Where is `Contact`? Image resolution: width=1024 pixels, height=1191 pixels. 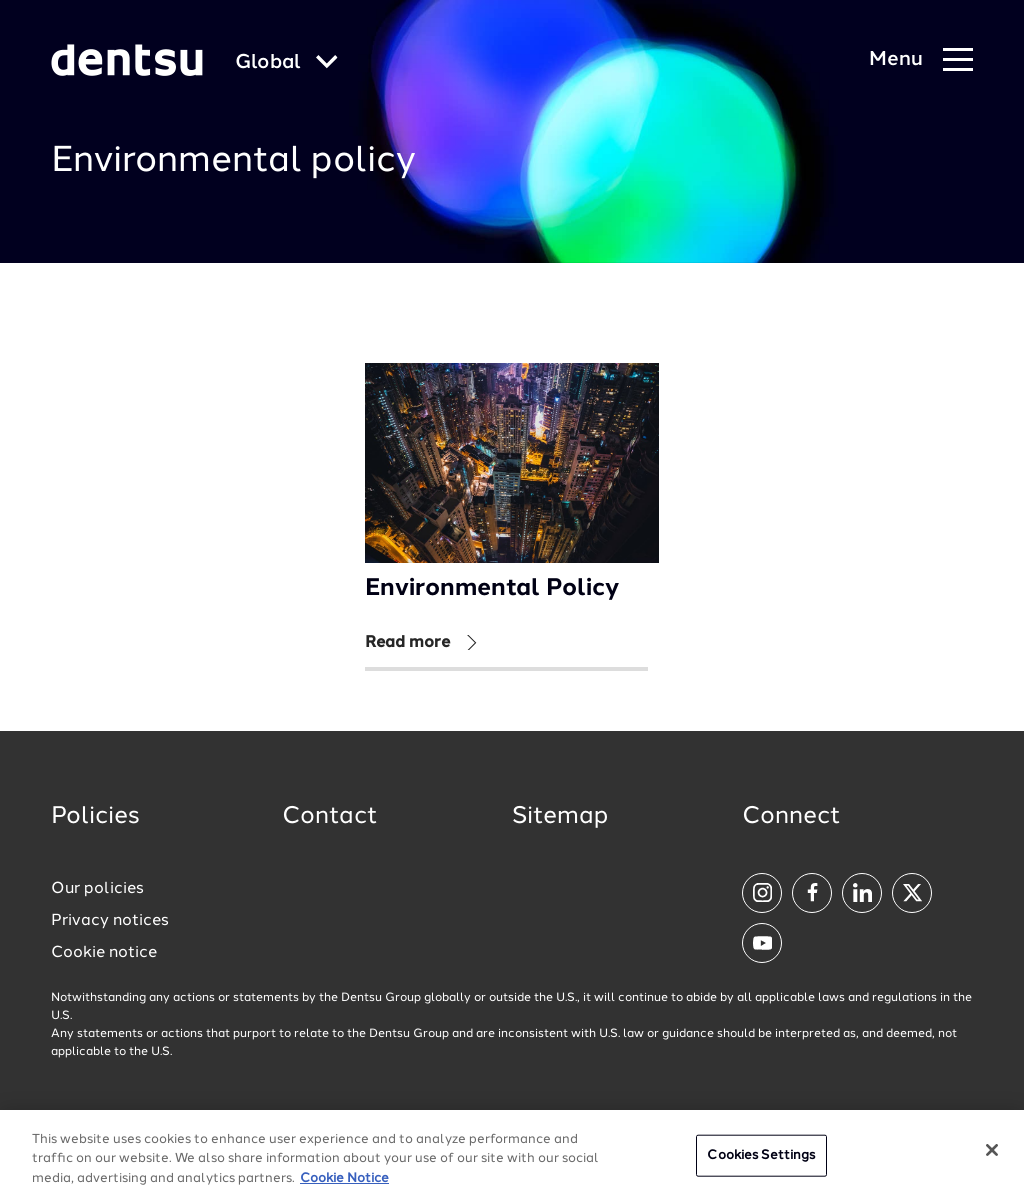
Contact is located at coordinates (330, 817).